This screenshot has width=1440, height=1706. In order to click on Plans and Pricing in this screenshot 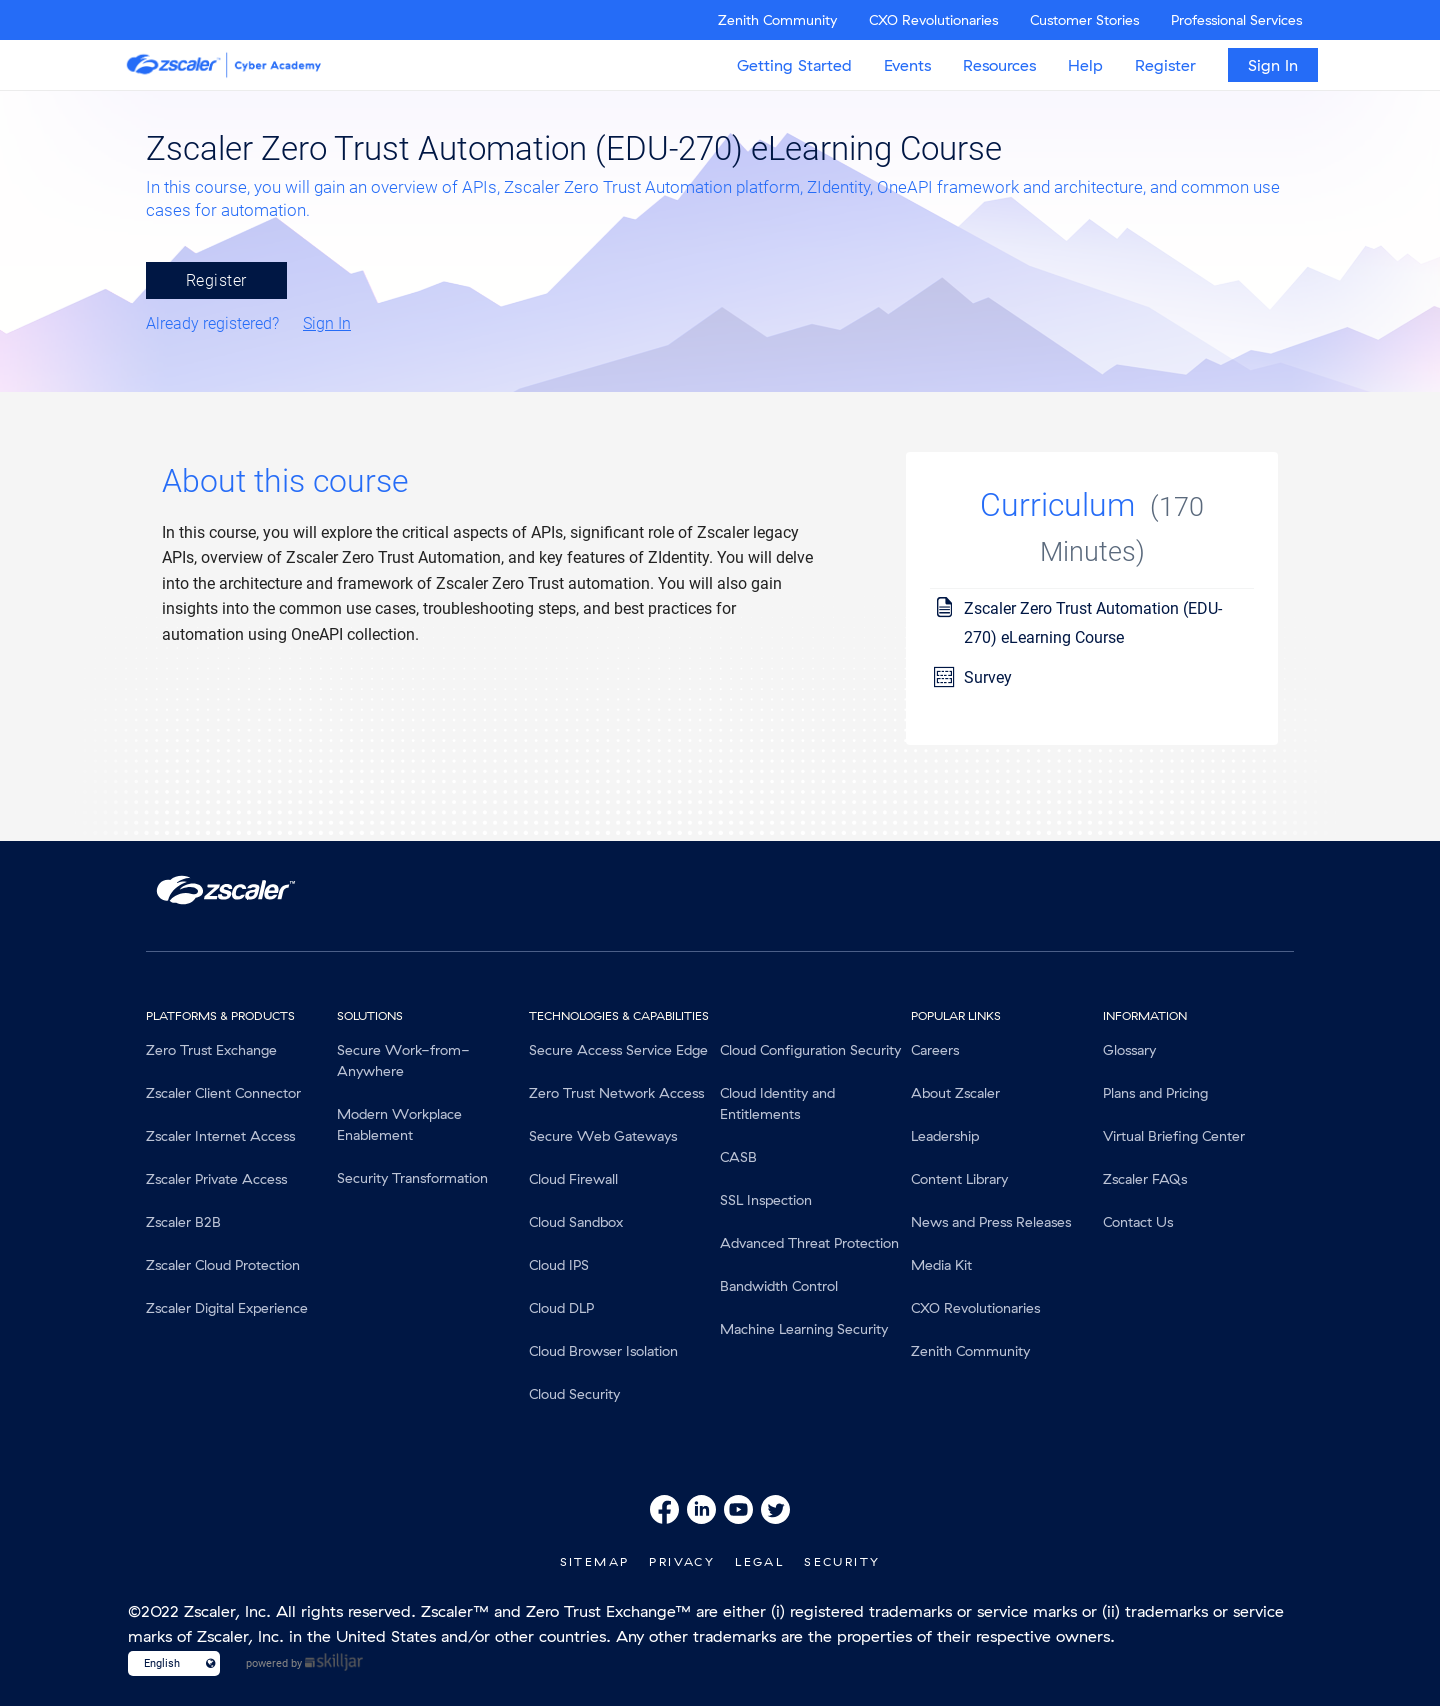, I will do `click(1155, 1093)`.